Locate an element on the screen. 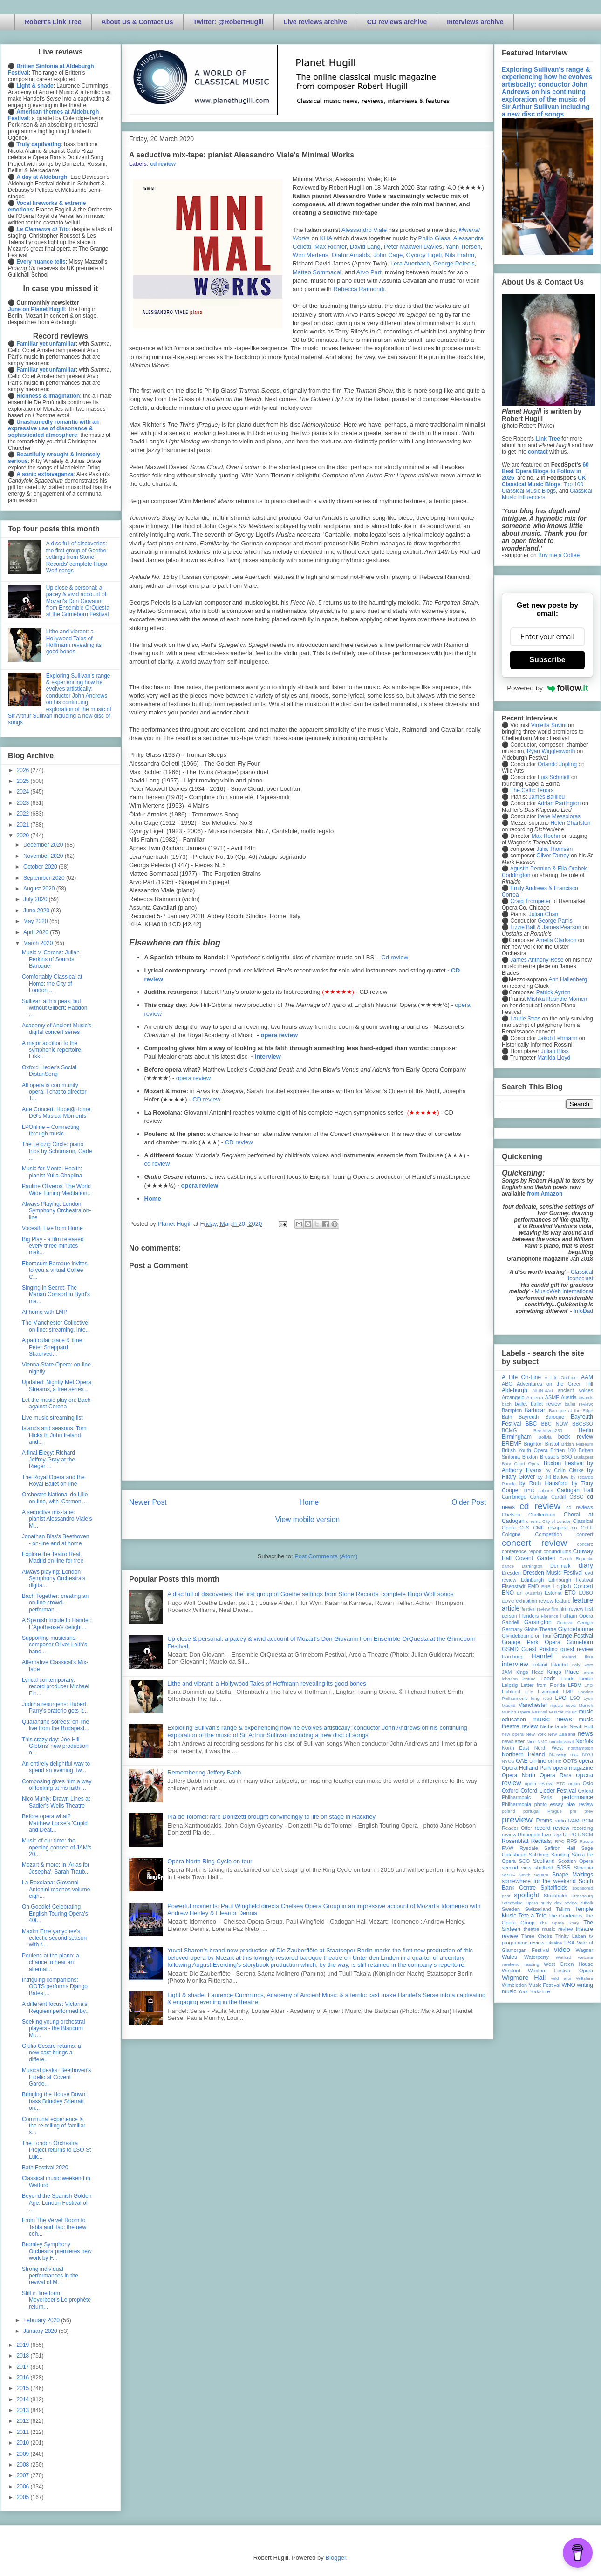  Live music streaming list is located at coordinates (52, 1417).